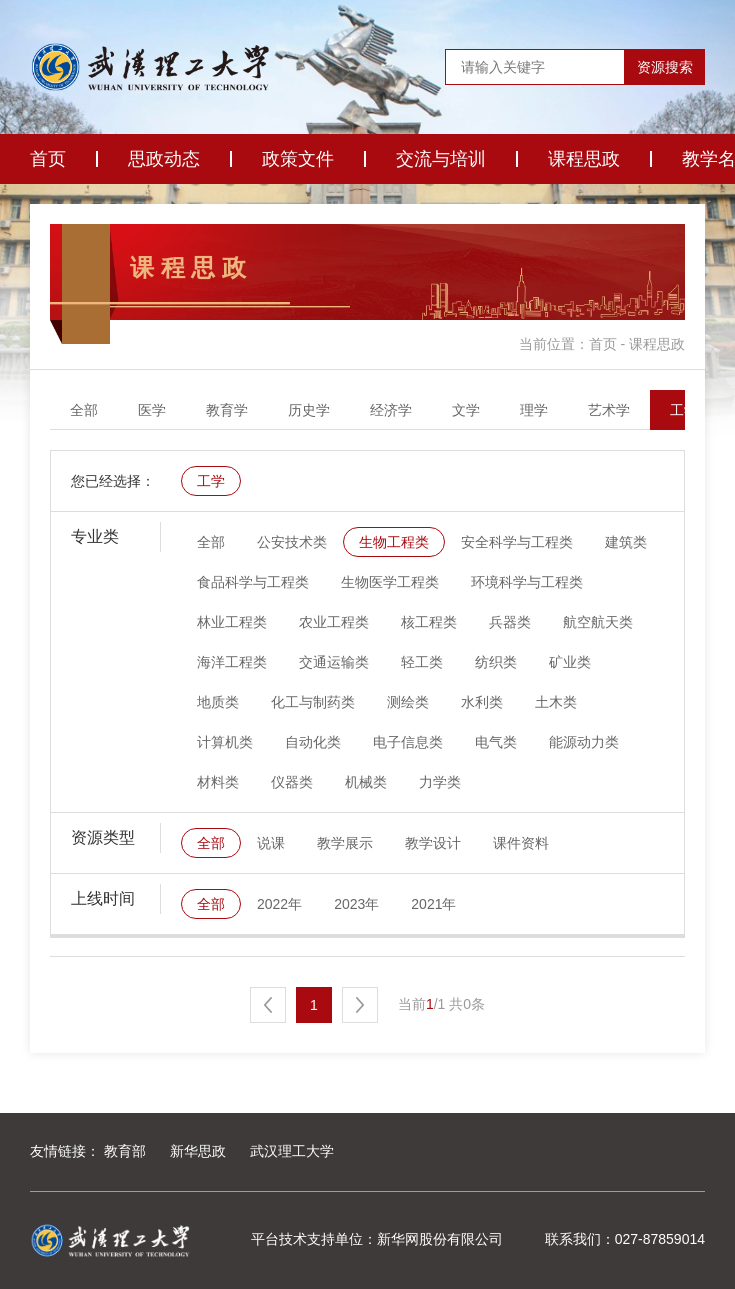 The image size is (735, 1289). I want to click on 林业工程类, so click(232, 622).